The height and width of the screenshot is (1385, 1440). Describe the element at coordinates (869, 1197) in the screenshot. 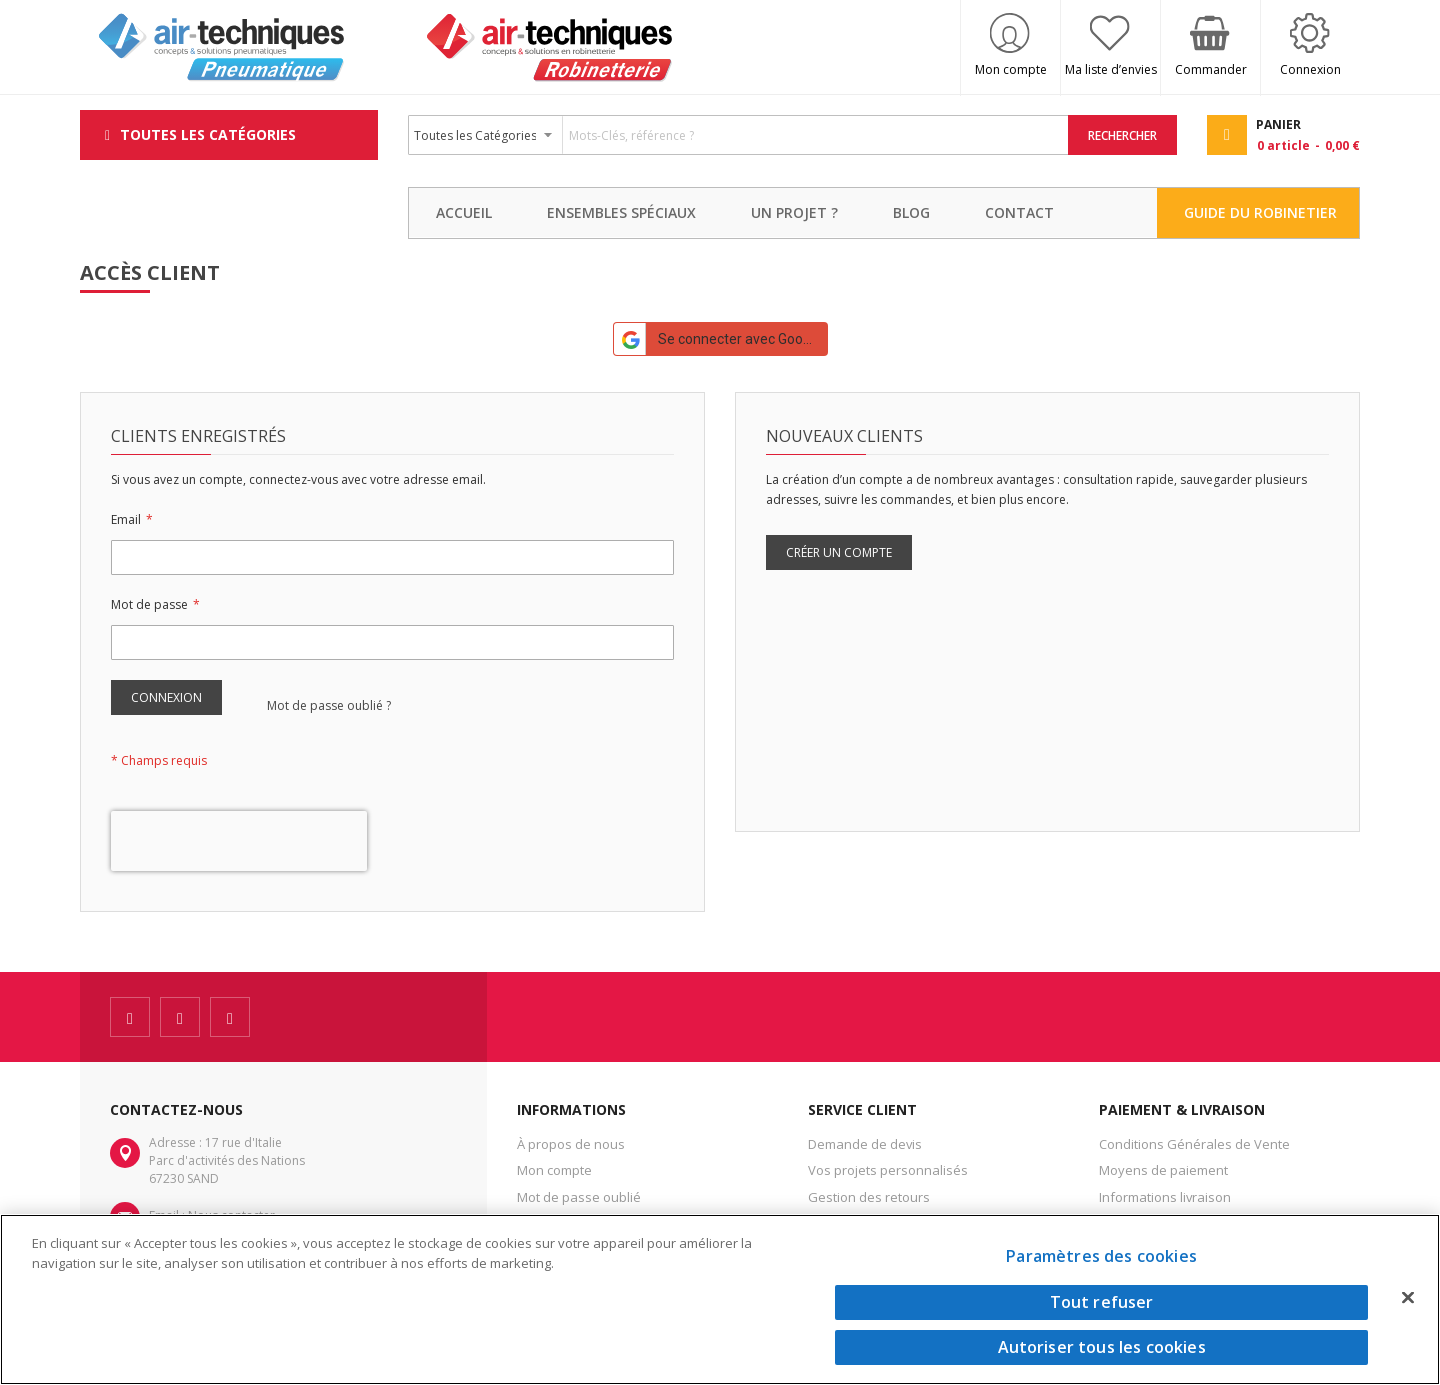

I see `Gestion des retours` at that location.